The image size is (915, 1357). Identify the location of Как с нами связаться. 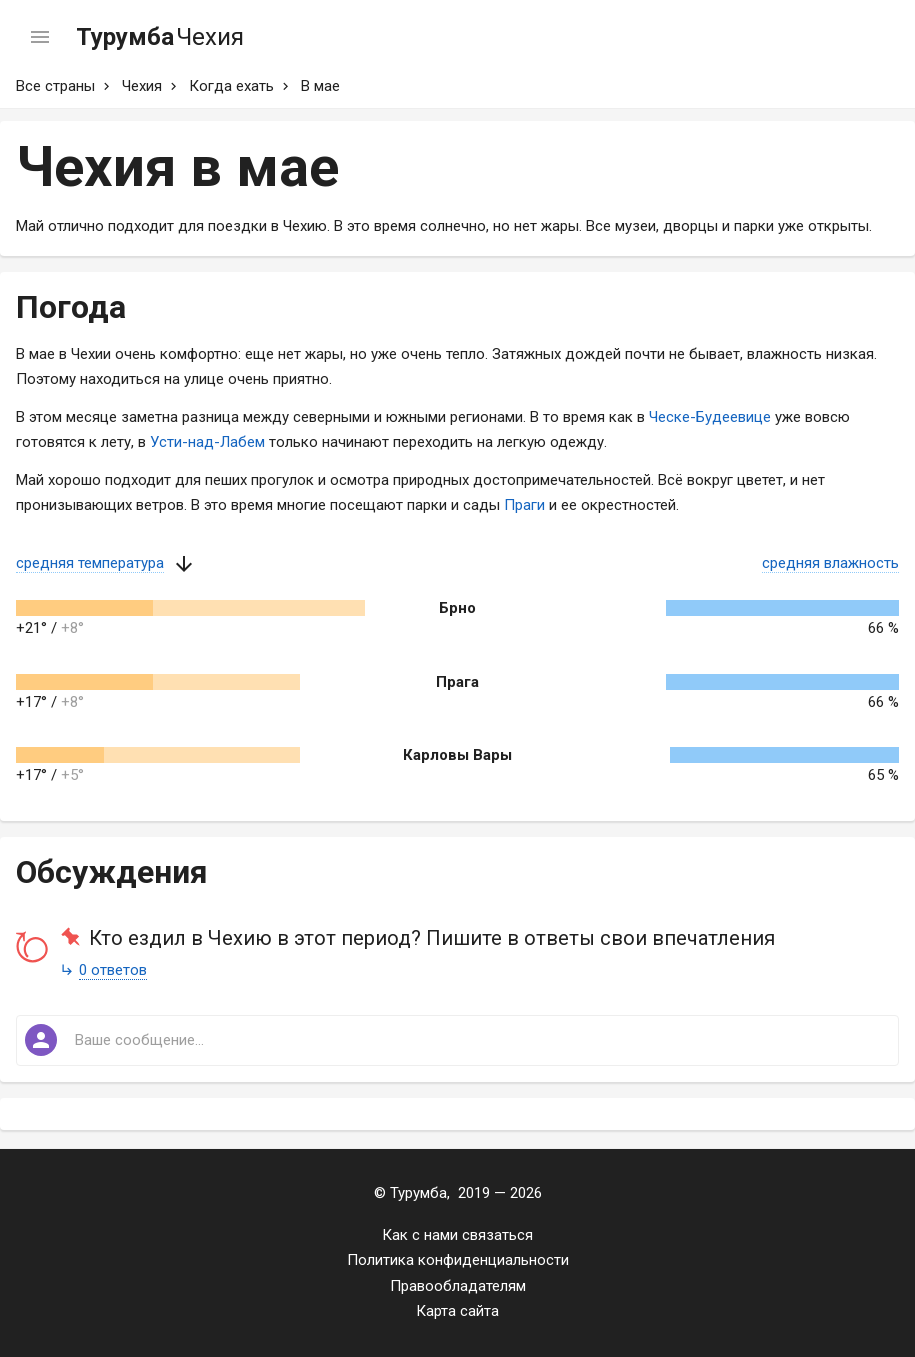
(457, 1235).